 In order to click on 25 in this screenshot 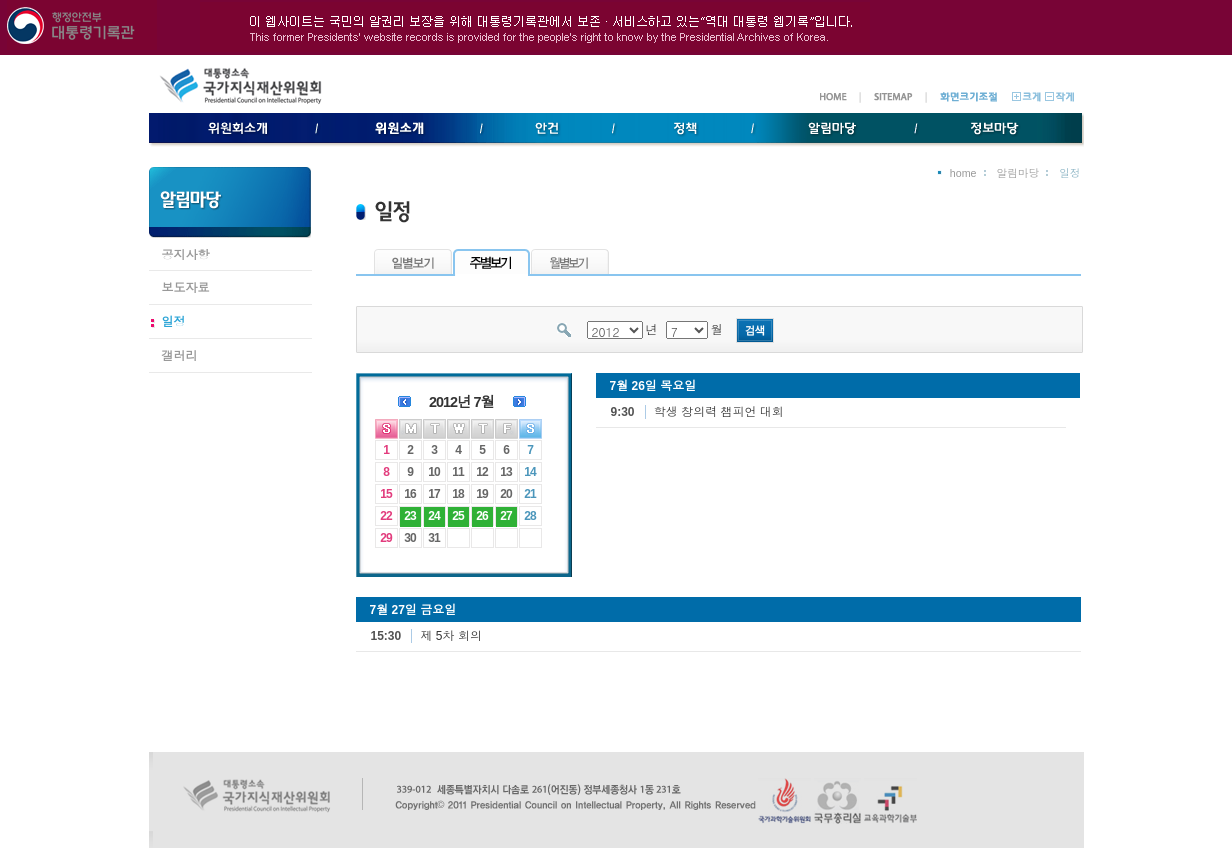, I will do `click(457, 516)`.